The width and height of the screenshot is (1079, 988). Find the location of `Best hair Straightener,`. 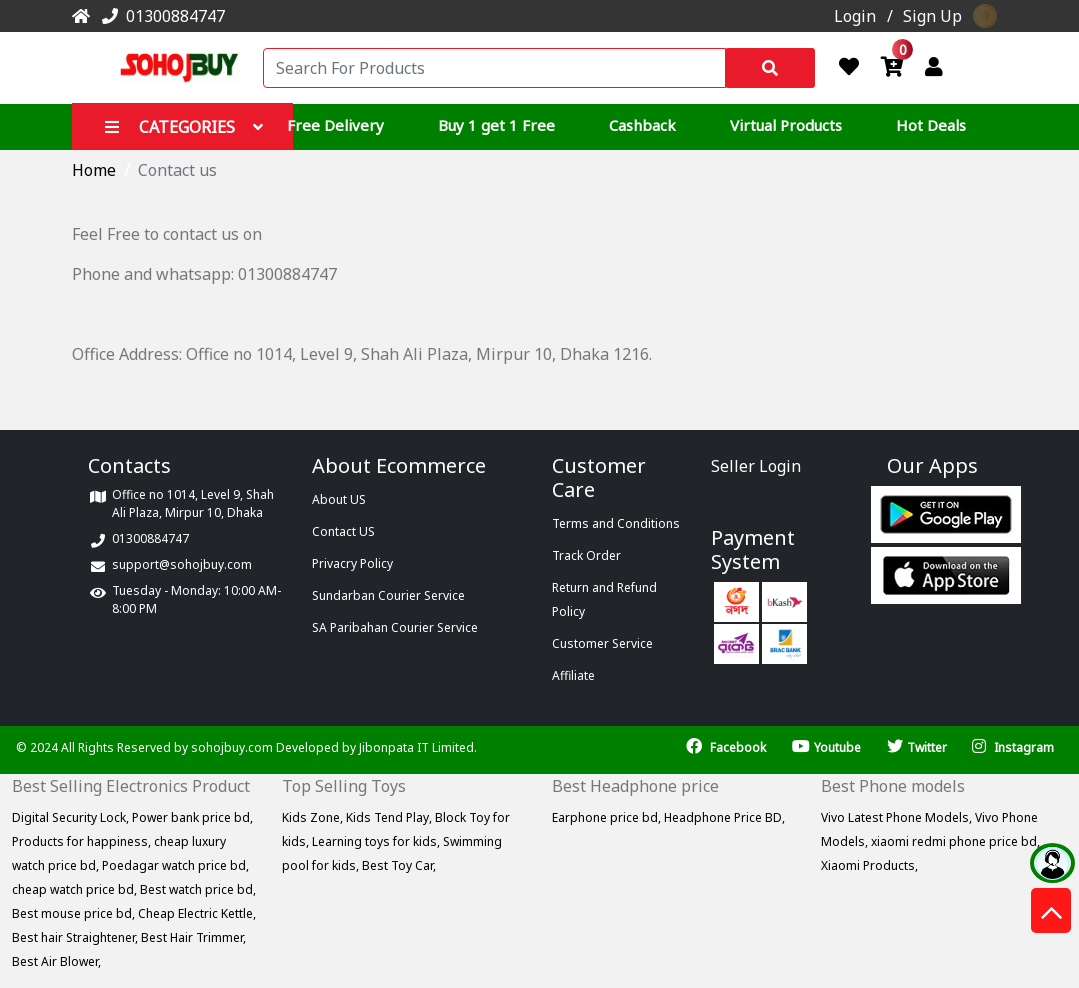

Best hair Straightener, is located at coordinates (76, 937).